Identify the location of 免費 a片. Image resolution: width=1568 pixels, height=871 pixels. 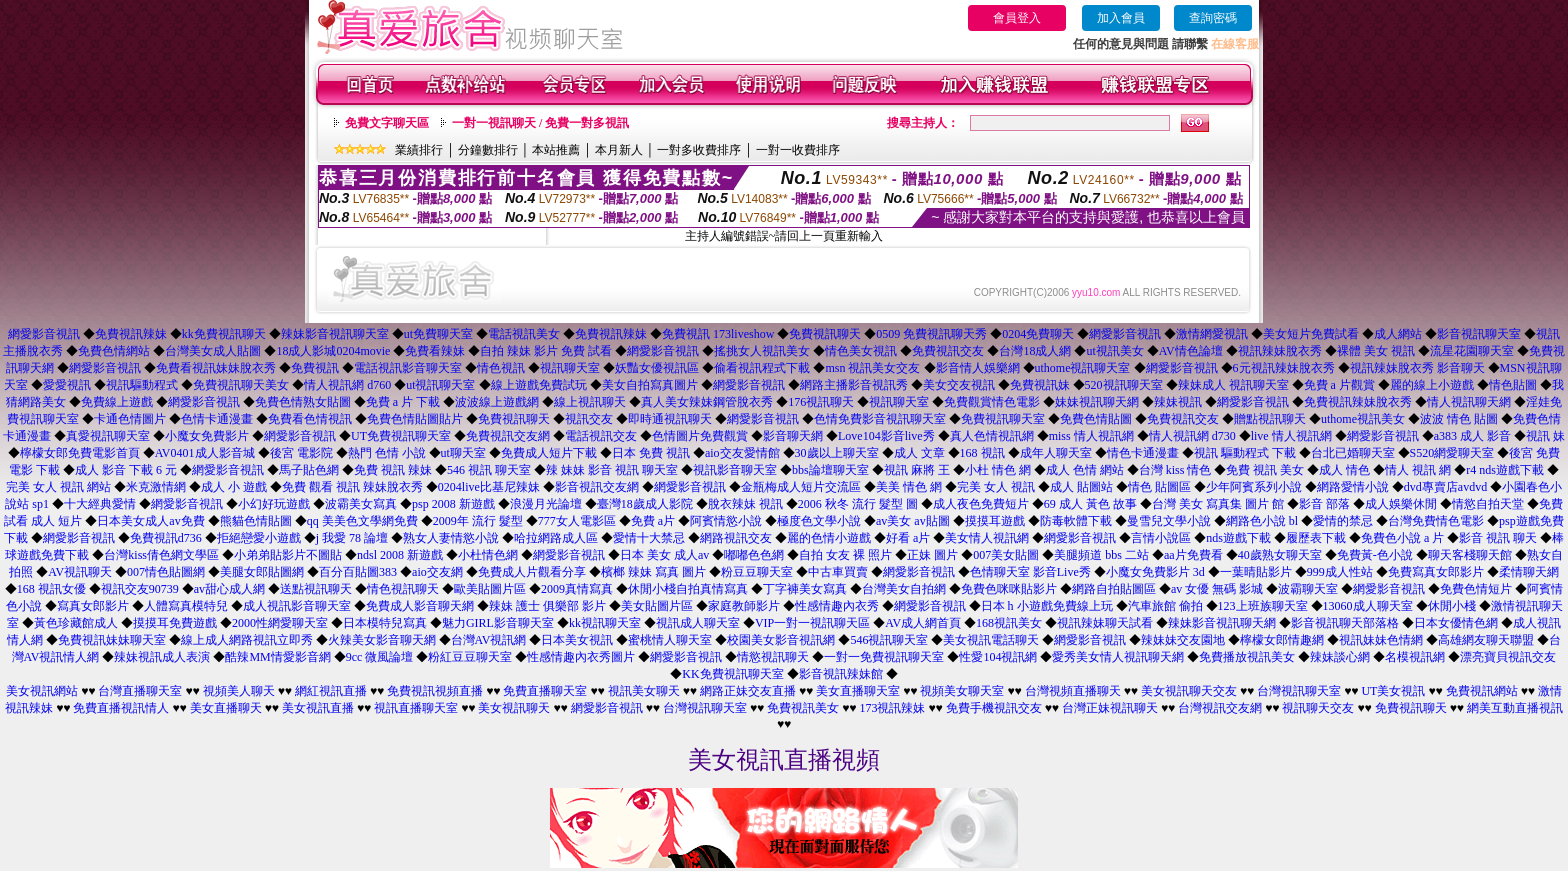
(653, 521).